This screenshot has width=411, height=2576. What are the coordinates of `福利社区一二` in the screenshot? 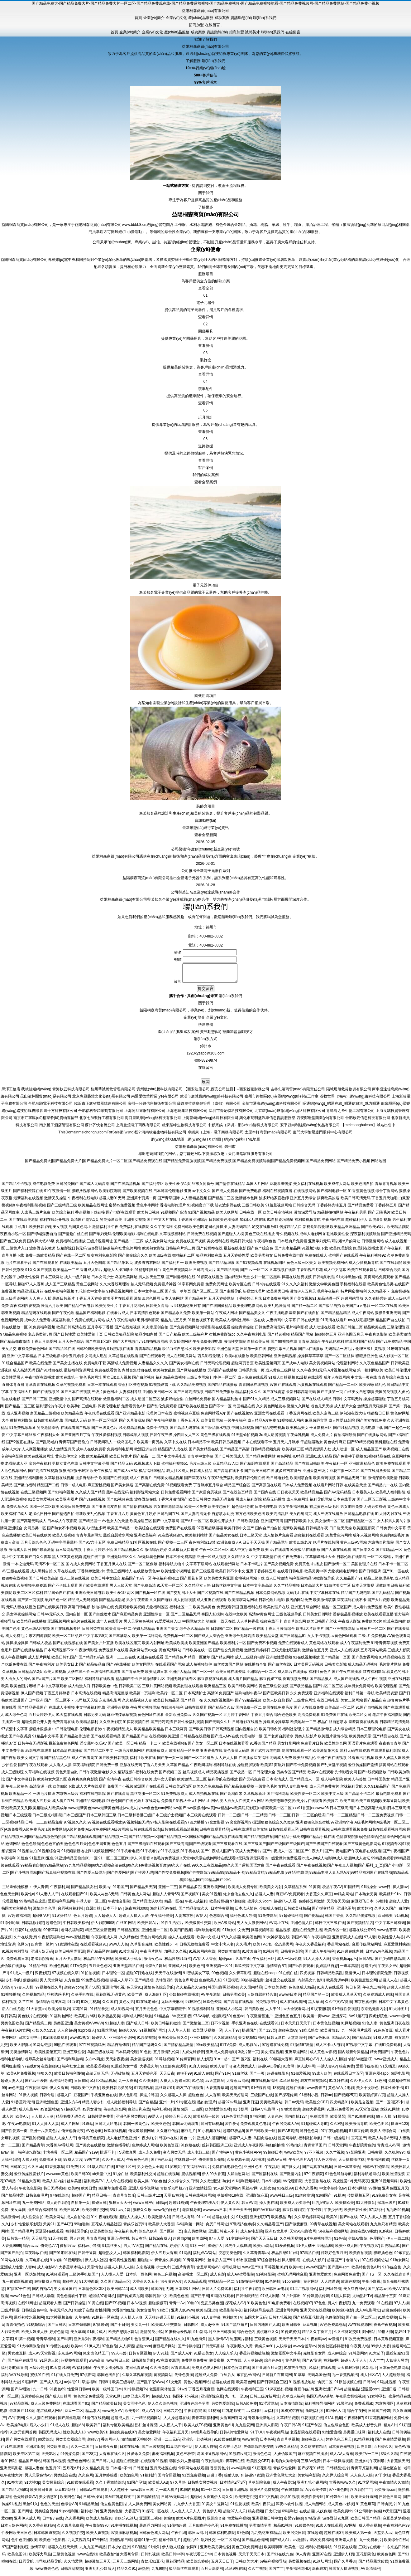 It's located at (181, 1611).